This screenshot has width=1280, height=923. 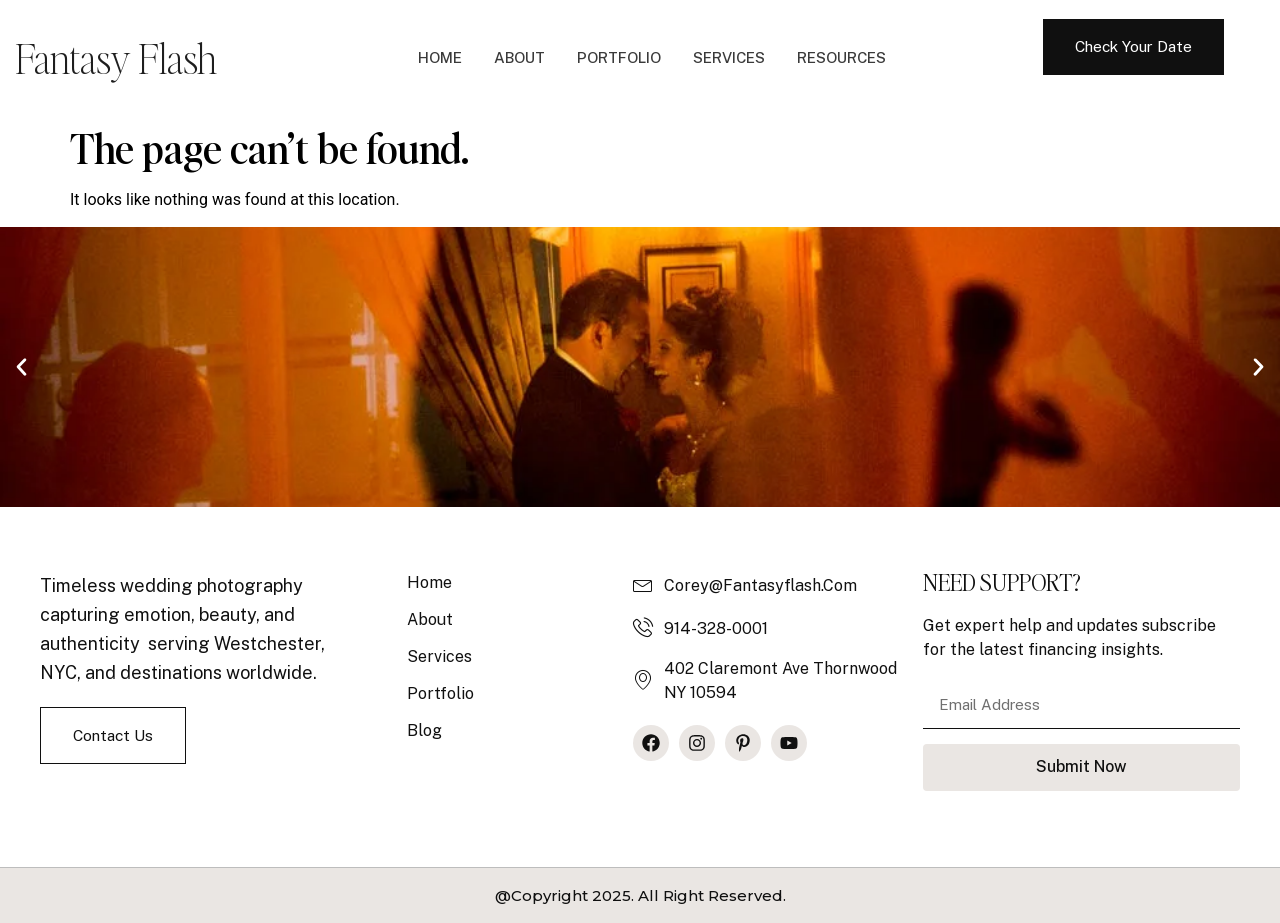 I want to click on Portfolio, so click(x=619, y=57).